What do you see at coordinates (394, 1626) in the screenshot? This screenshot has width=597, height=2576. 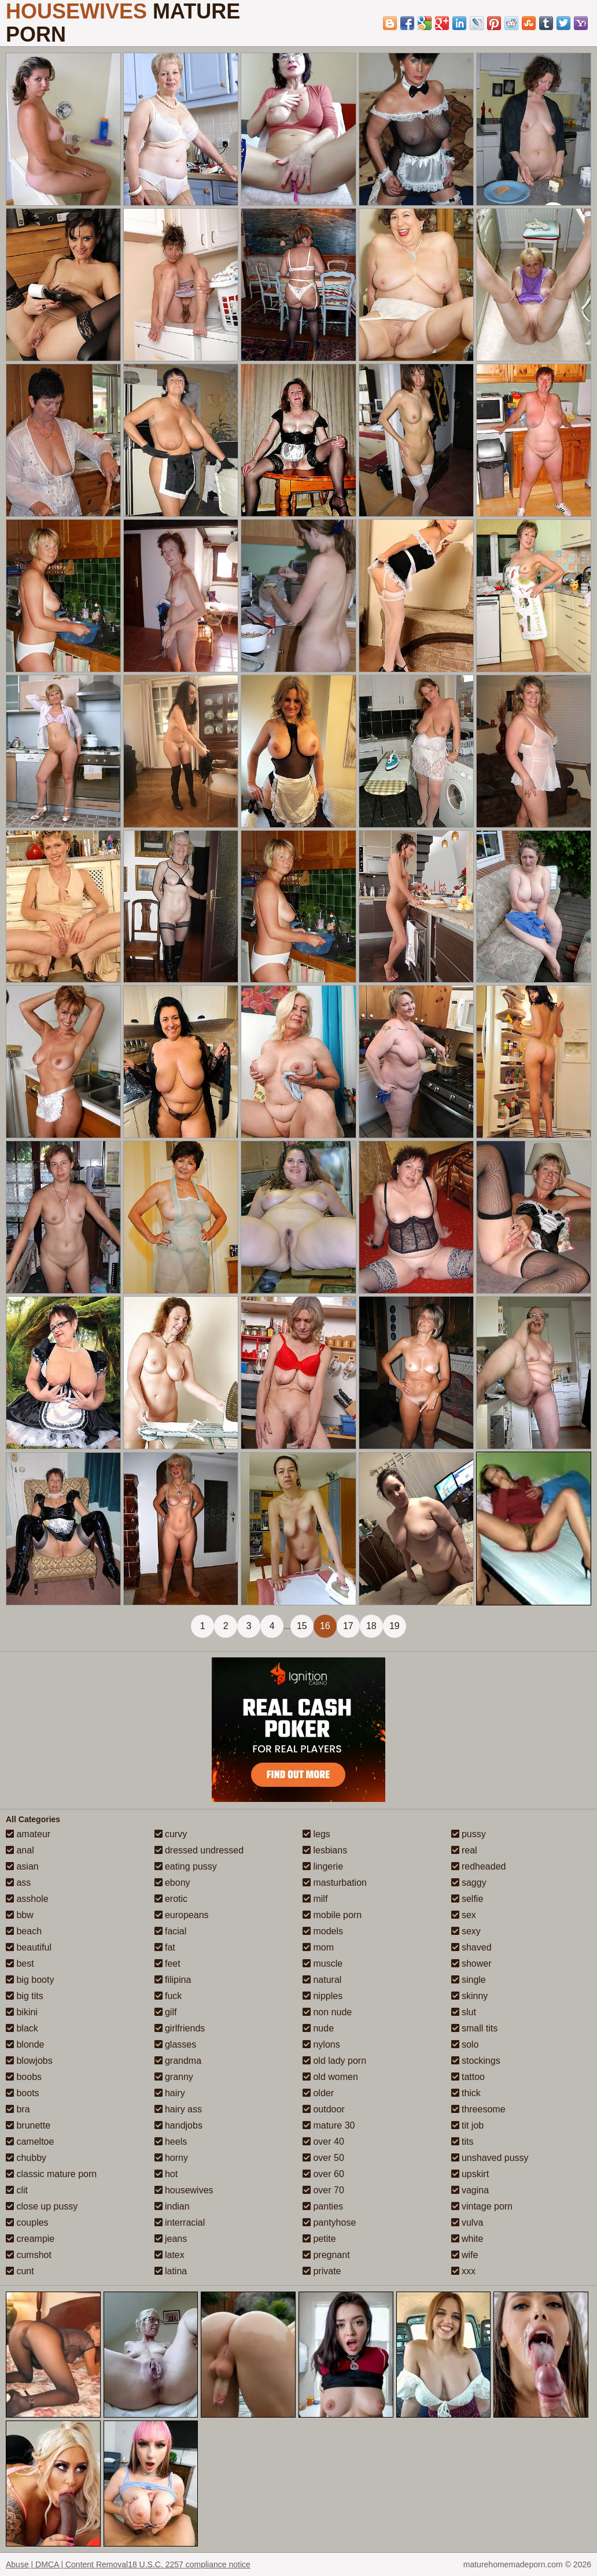 I see `19` at bounding box center [394, 1626].